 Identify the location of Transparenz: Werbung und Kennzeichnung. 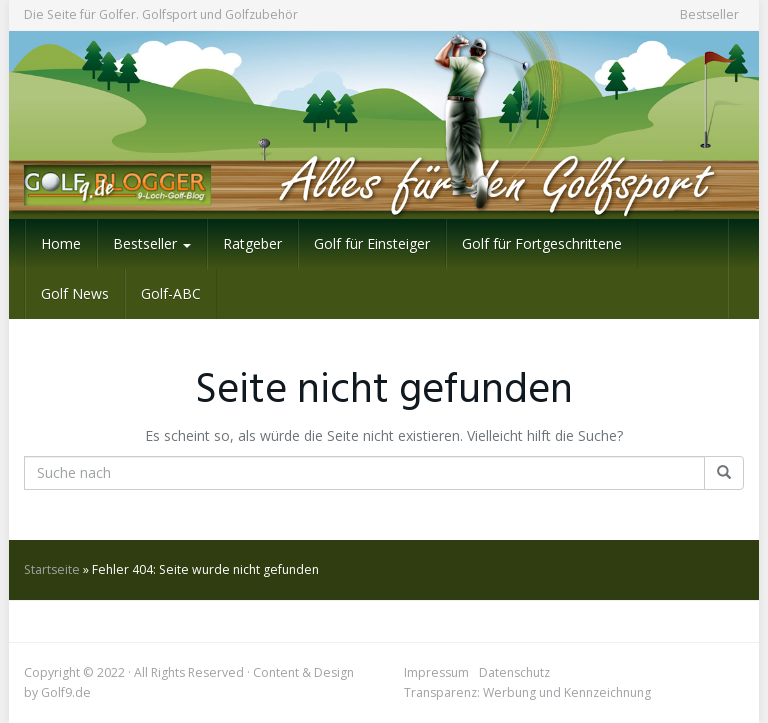
(527, 692).